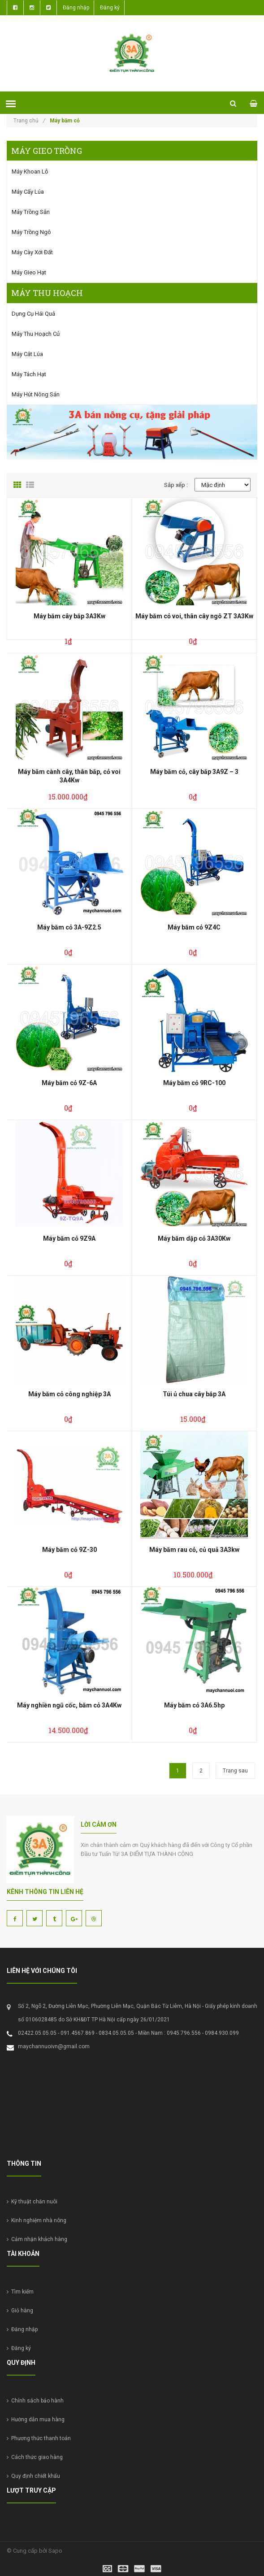 The width and height of the screenshot is (264, 2576). What do you see at coordinates (35, 2457) in the screenshot?
I see `Cách thức giao hàng` at bounding box center [35, 2457].